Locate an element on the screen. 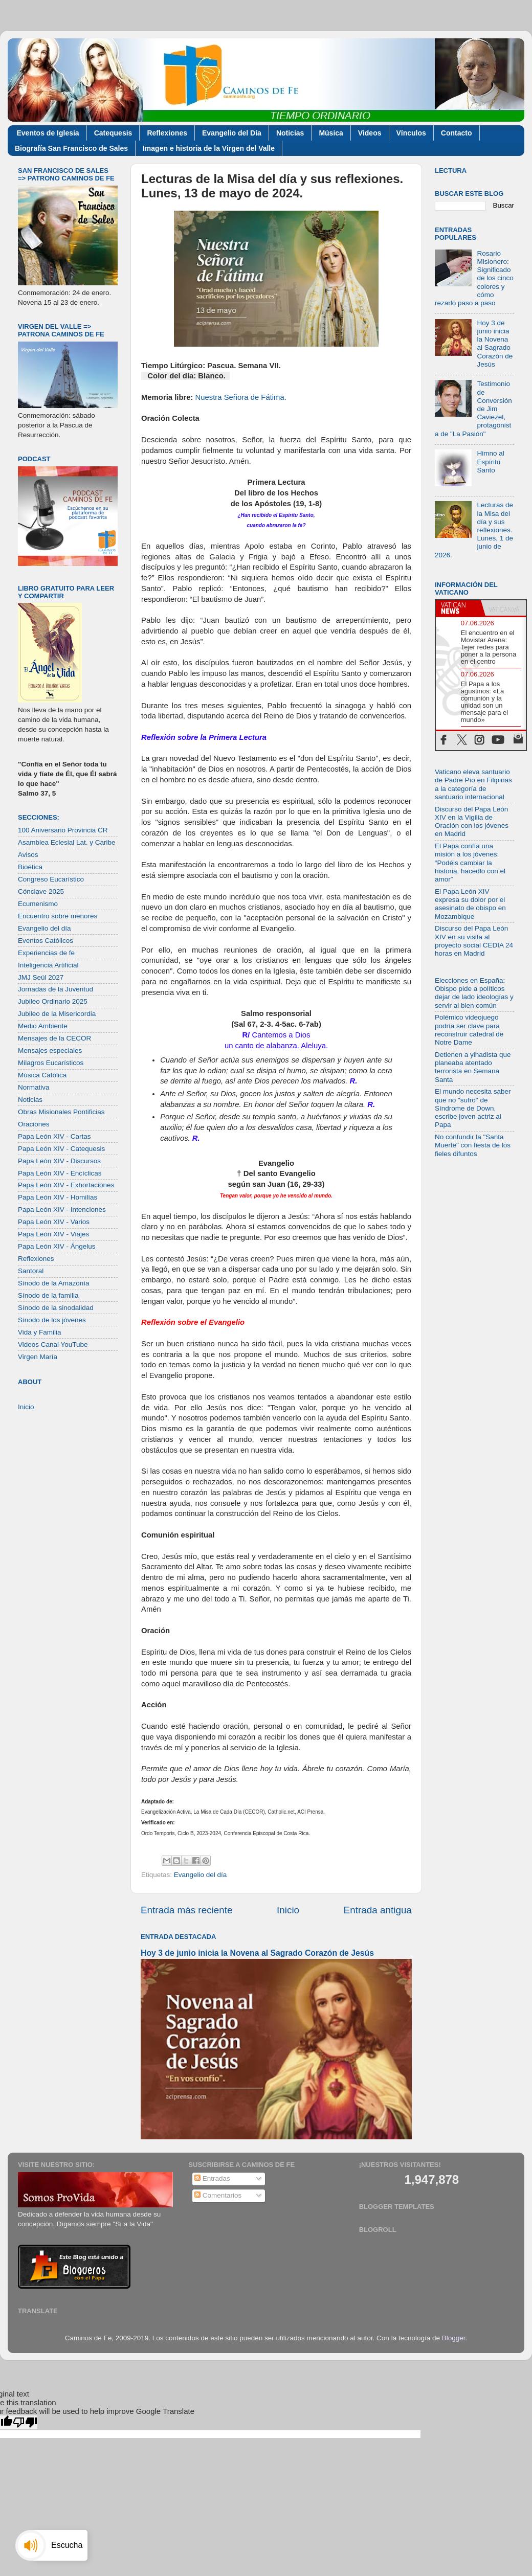 This screenshot has height=2576, width=532. Papa León XIV - Exhortaciones is located at coordinates (66, 1185).